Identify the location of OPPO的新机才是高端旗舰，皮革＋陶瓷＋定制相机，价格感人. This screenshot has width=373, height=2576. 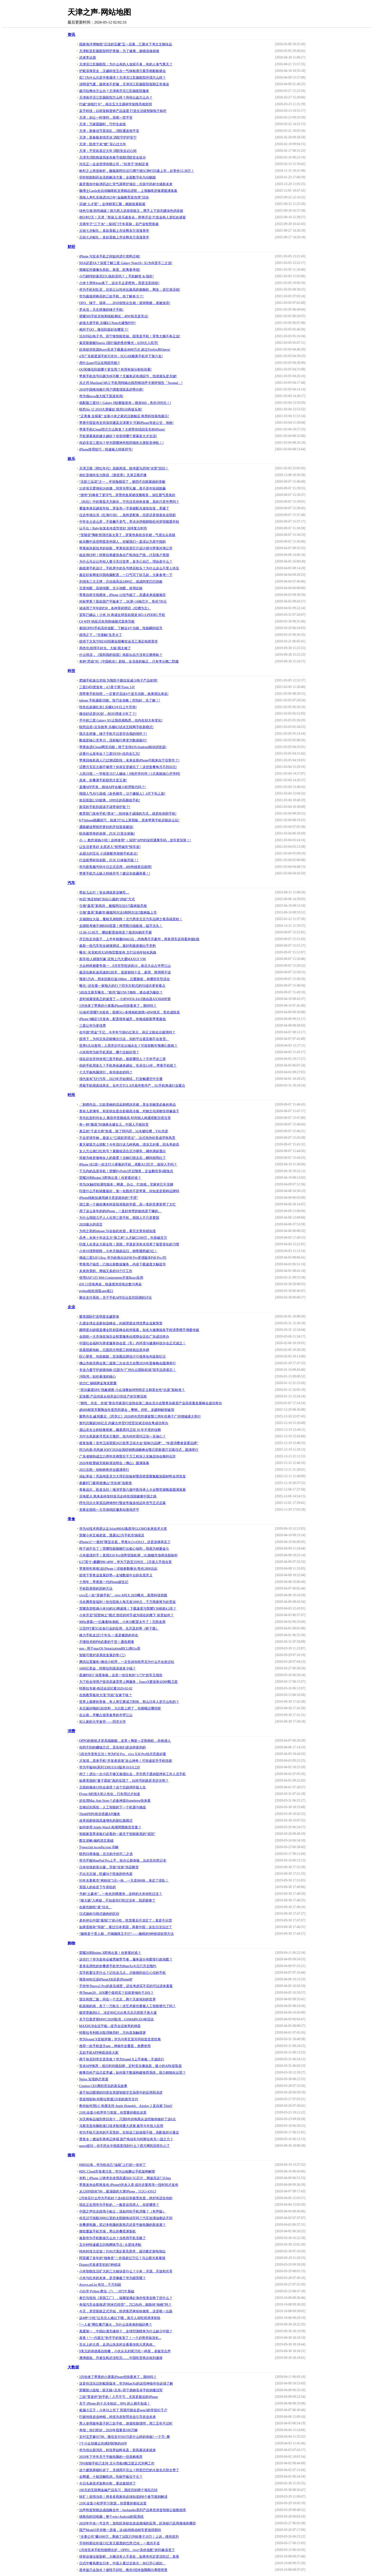
(125, 1741).